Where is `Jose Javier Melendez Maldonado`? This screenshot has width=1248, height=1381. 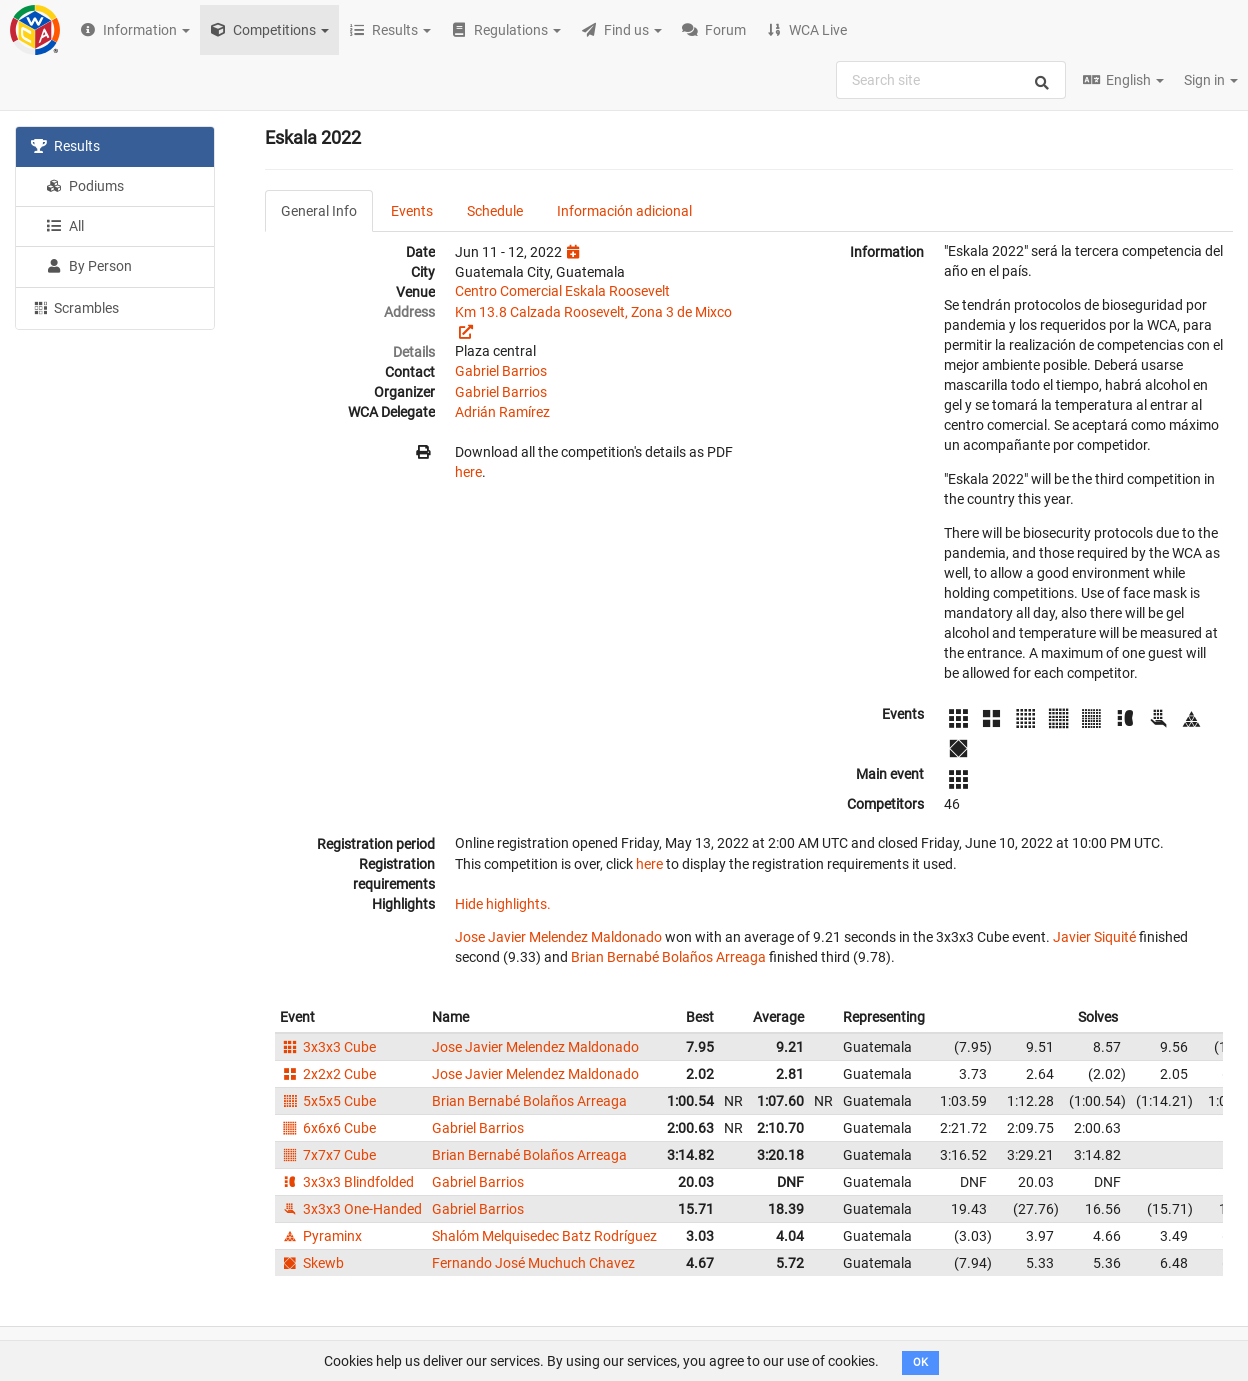 Jose Javier Melendez Maldonado is located at coordinates (558, 937).